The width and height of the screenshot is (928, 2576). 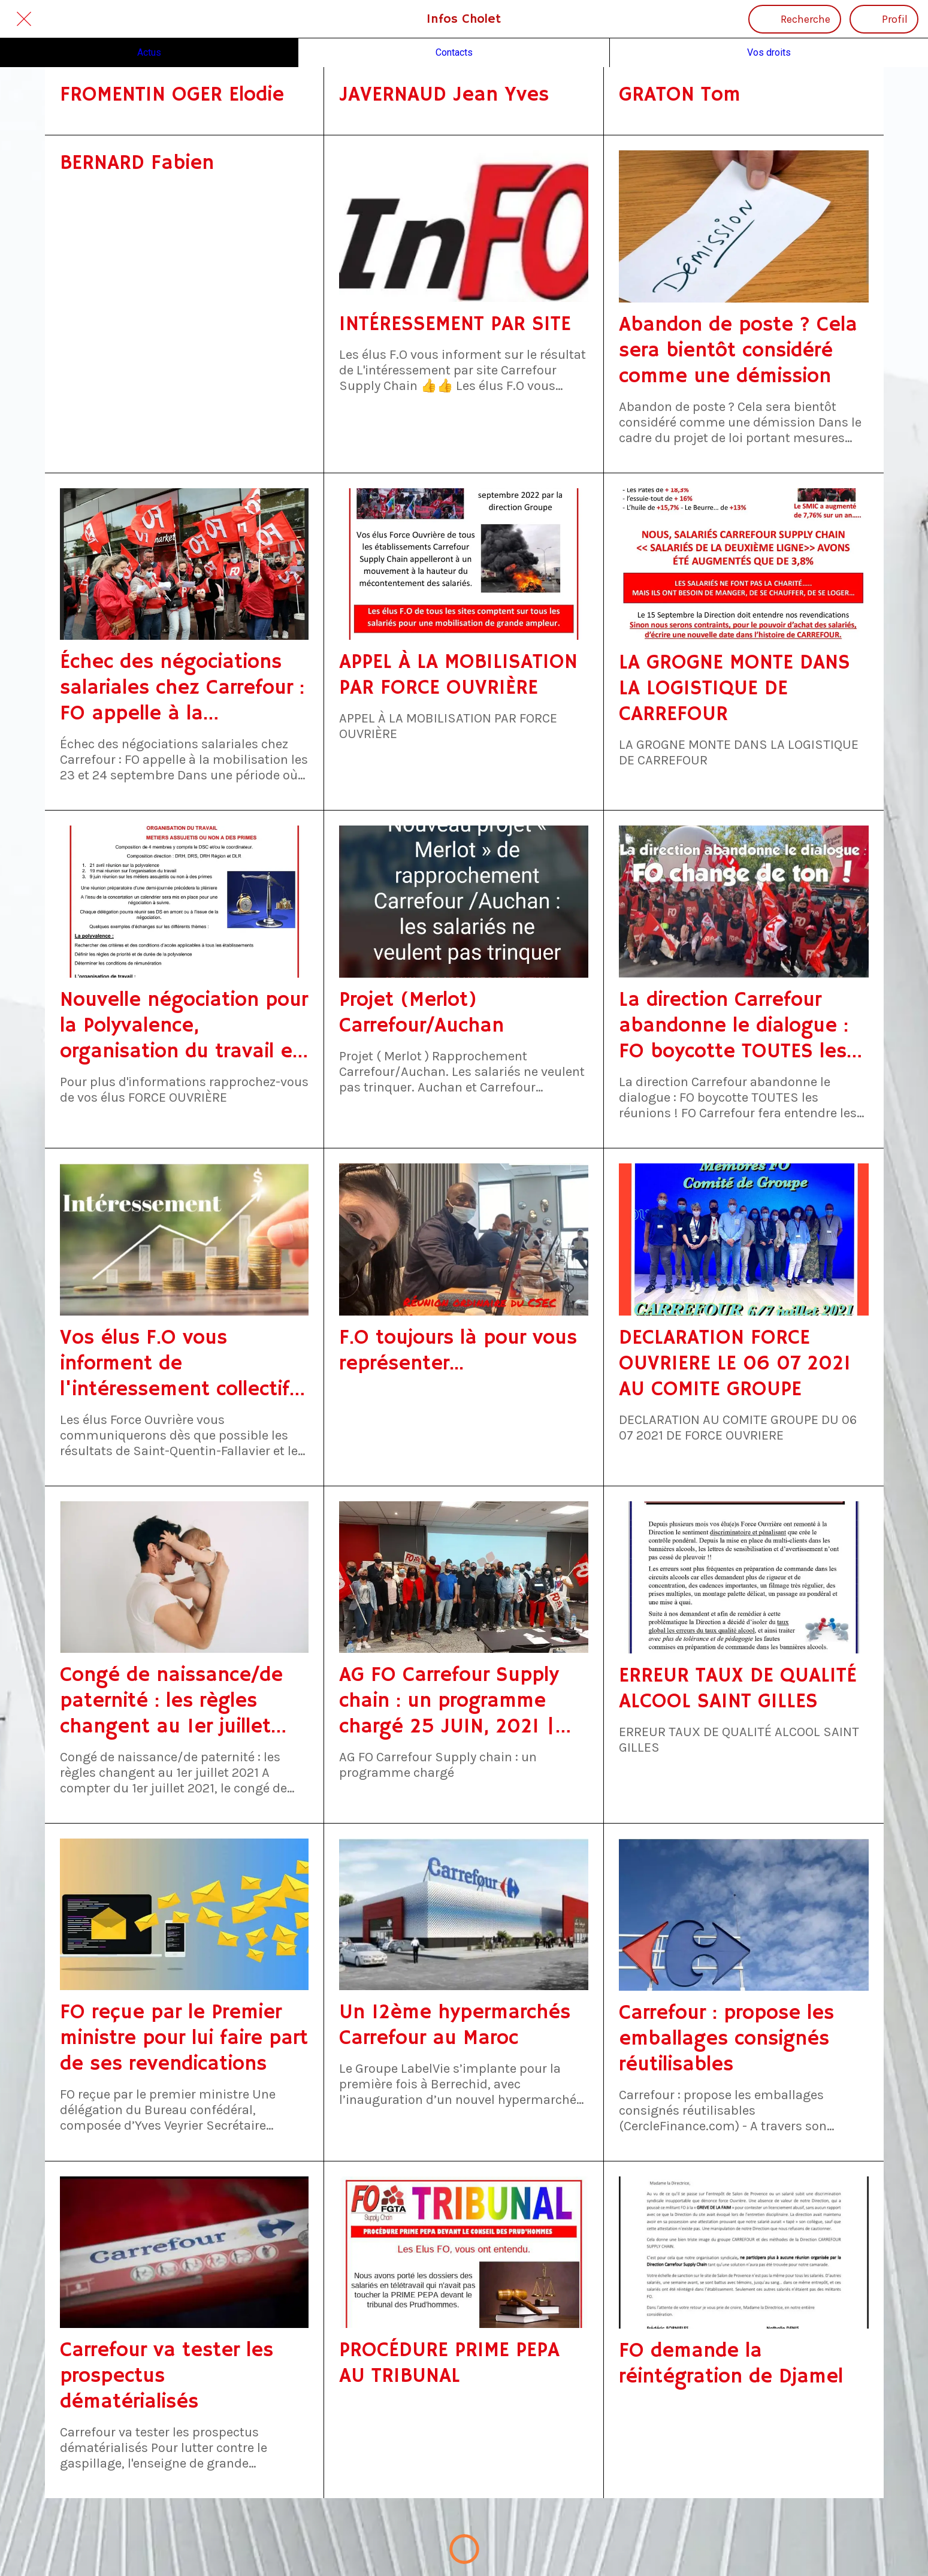 What do you see at coordinates (449, 2363) in the screenshot?
I see `PROCÉDURE PRIME PEPA AU TRIBUNAL` at bounding box center [449, 2363].